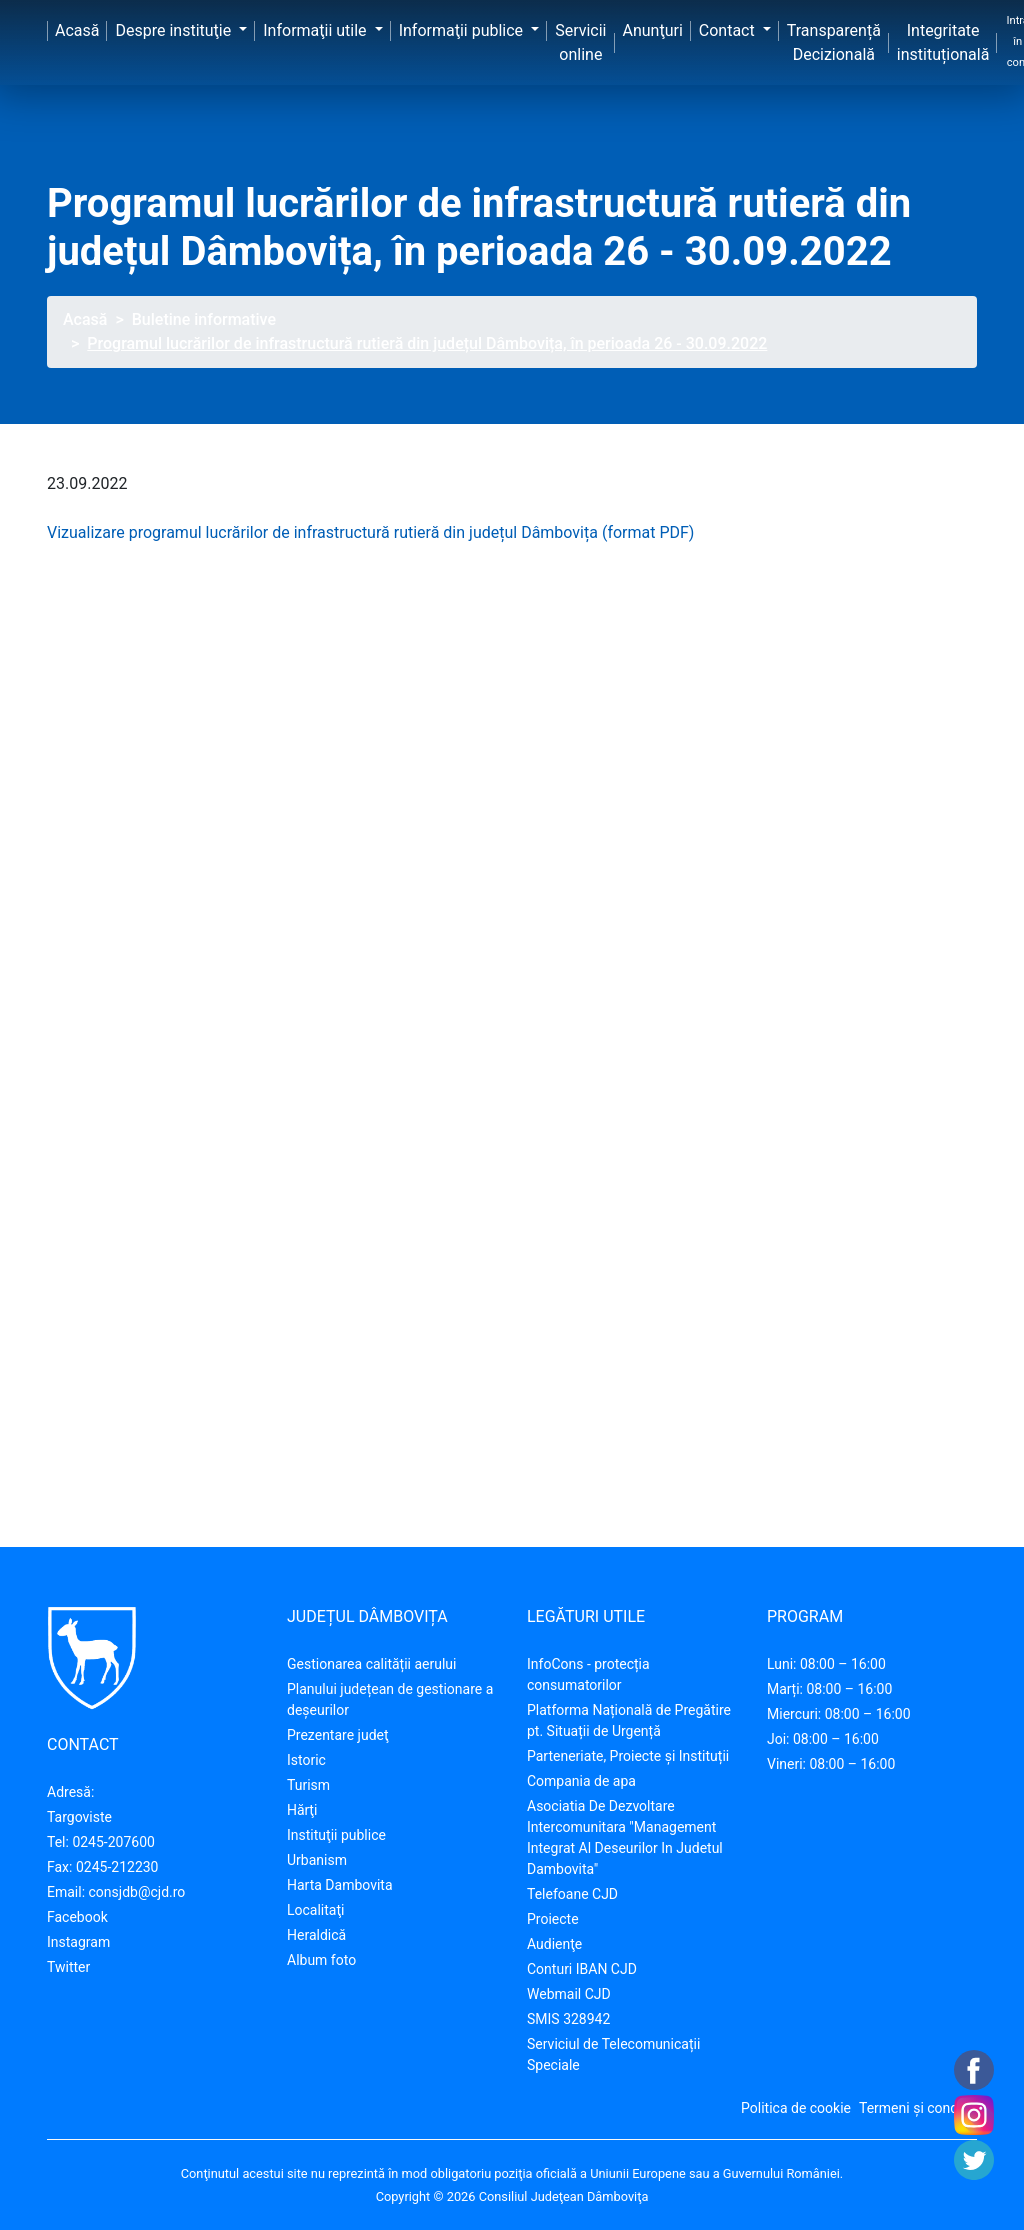 The height and width of the screenshot is (2230, 1024). What do you see at coordinates (315, 1910) in the screenshot?
I see `Localitaţi` at bounding box center [315, 1910].